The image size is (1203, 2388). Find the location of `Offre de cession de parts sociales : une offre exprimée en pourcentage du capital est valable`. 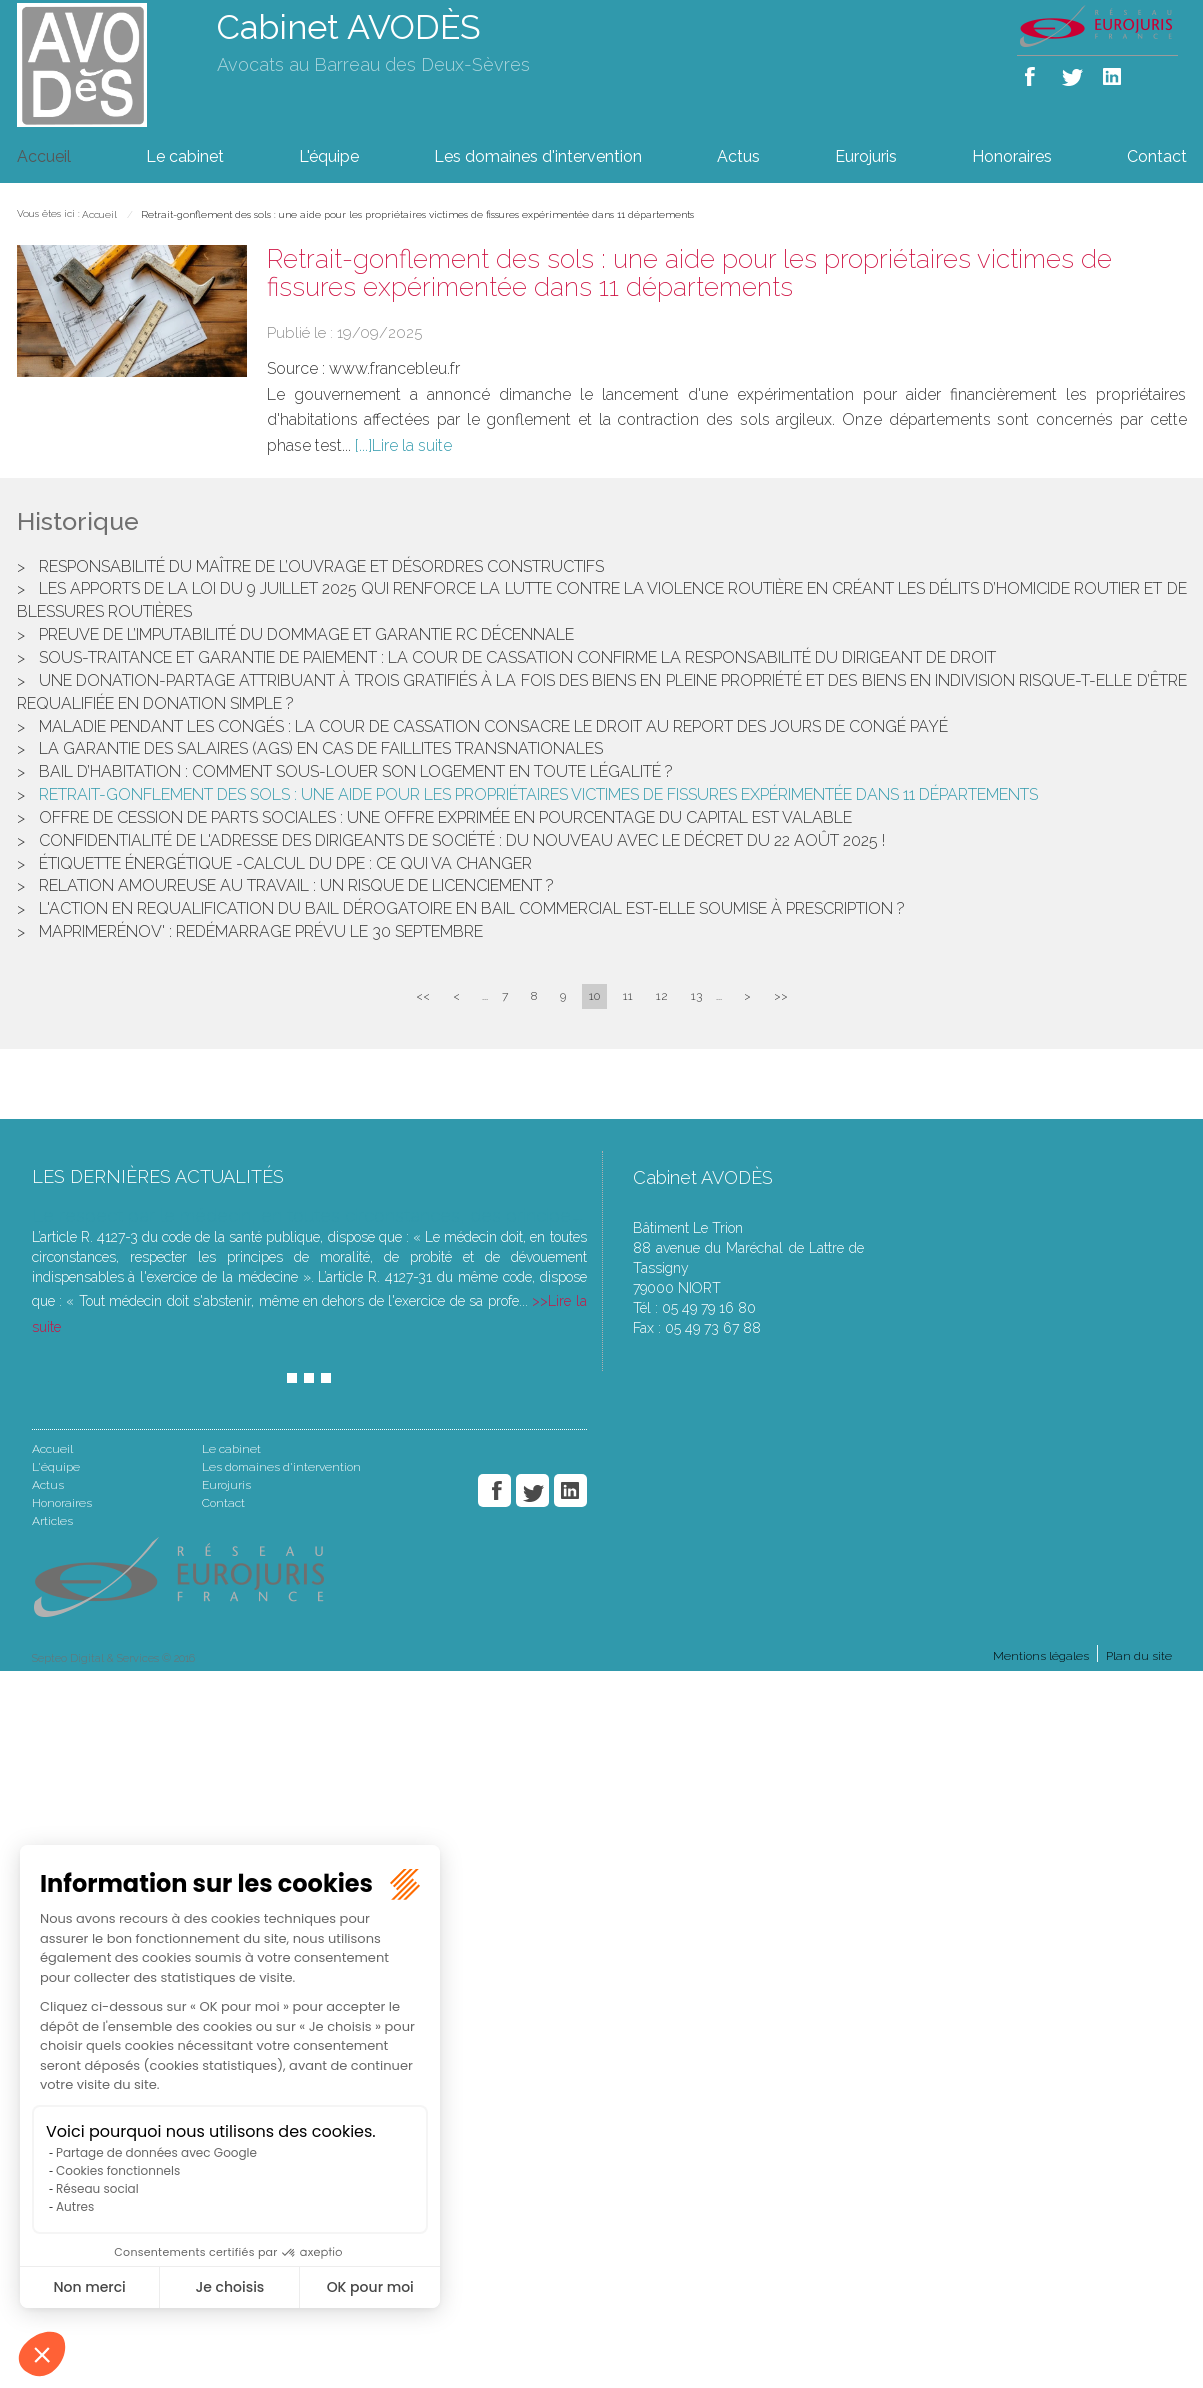

Offre de cession de parts sociales : une offre exprimée en pourcentage du capital est valable is located at coordinates (445, 817).